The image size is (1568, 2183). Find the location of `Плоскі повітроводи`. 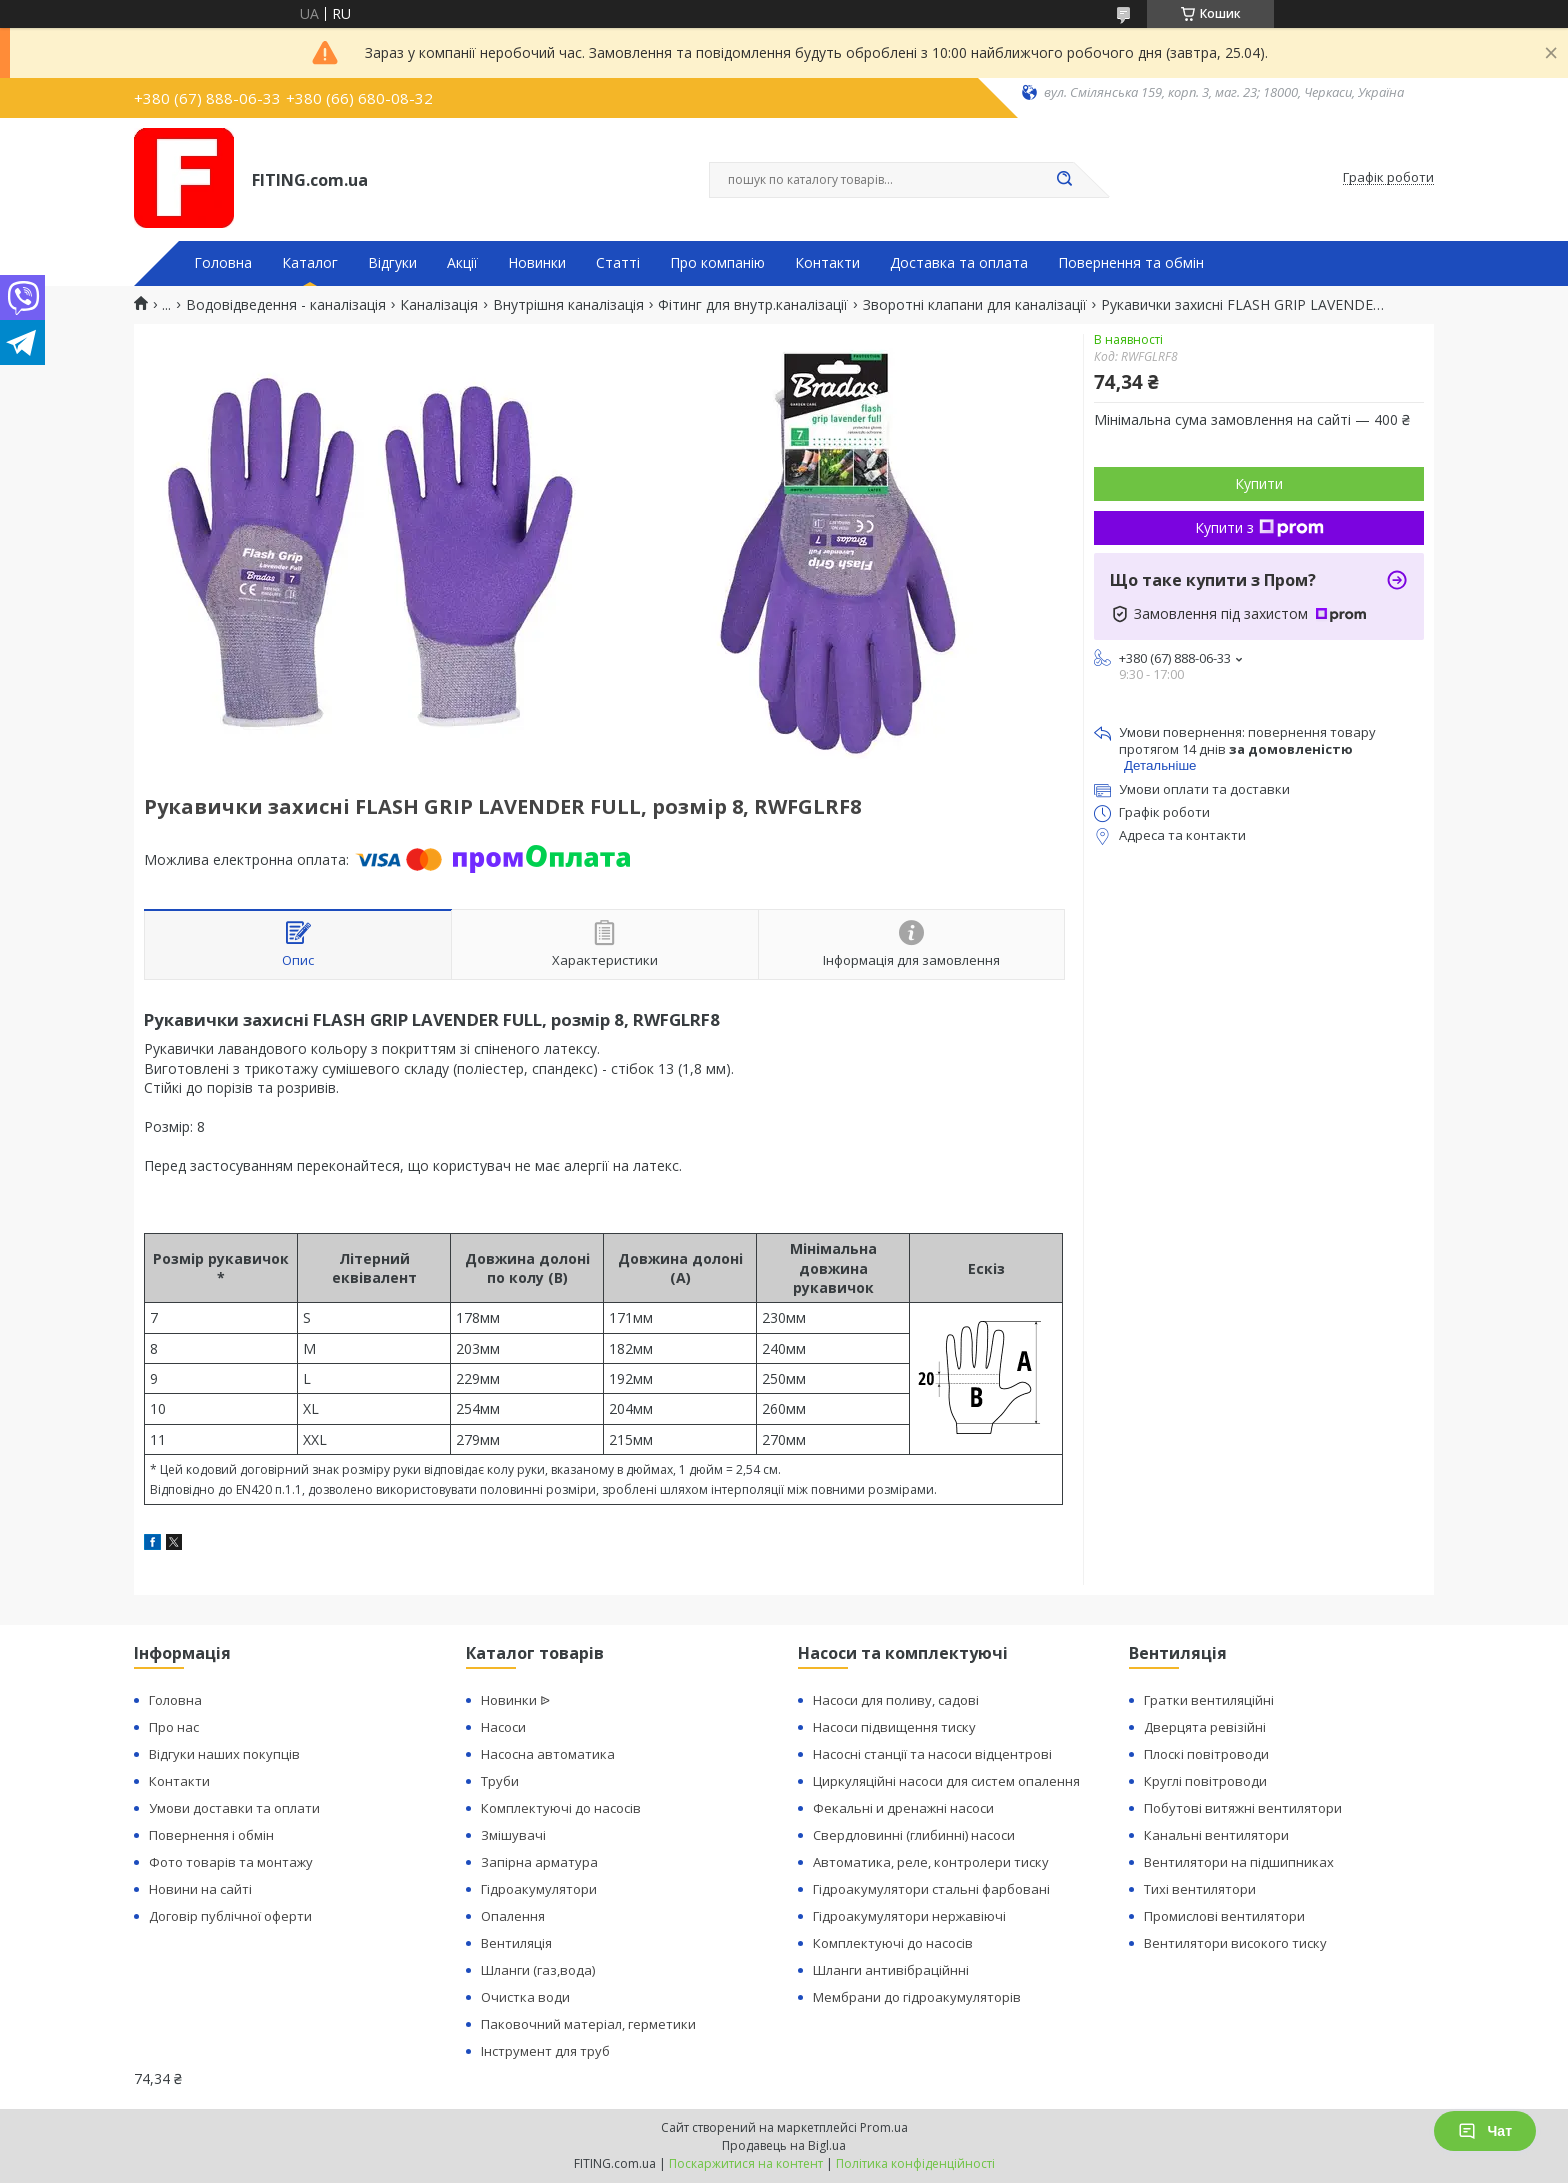

Плоскі повітроводи is located at coordinates (1206, 1754).